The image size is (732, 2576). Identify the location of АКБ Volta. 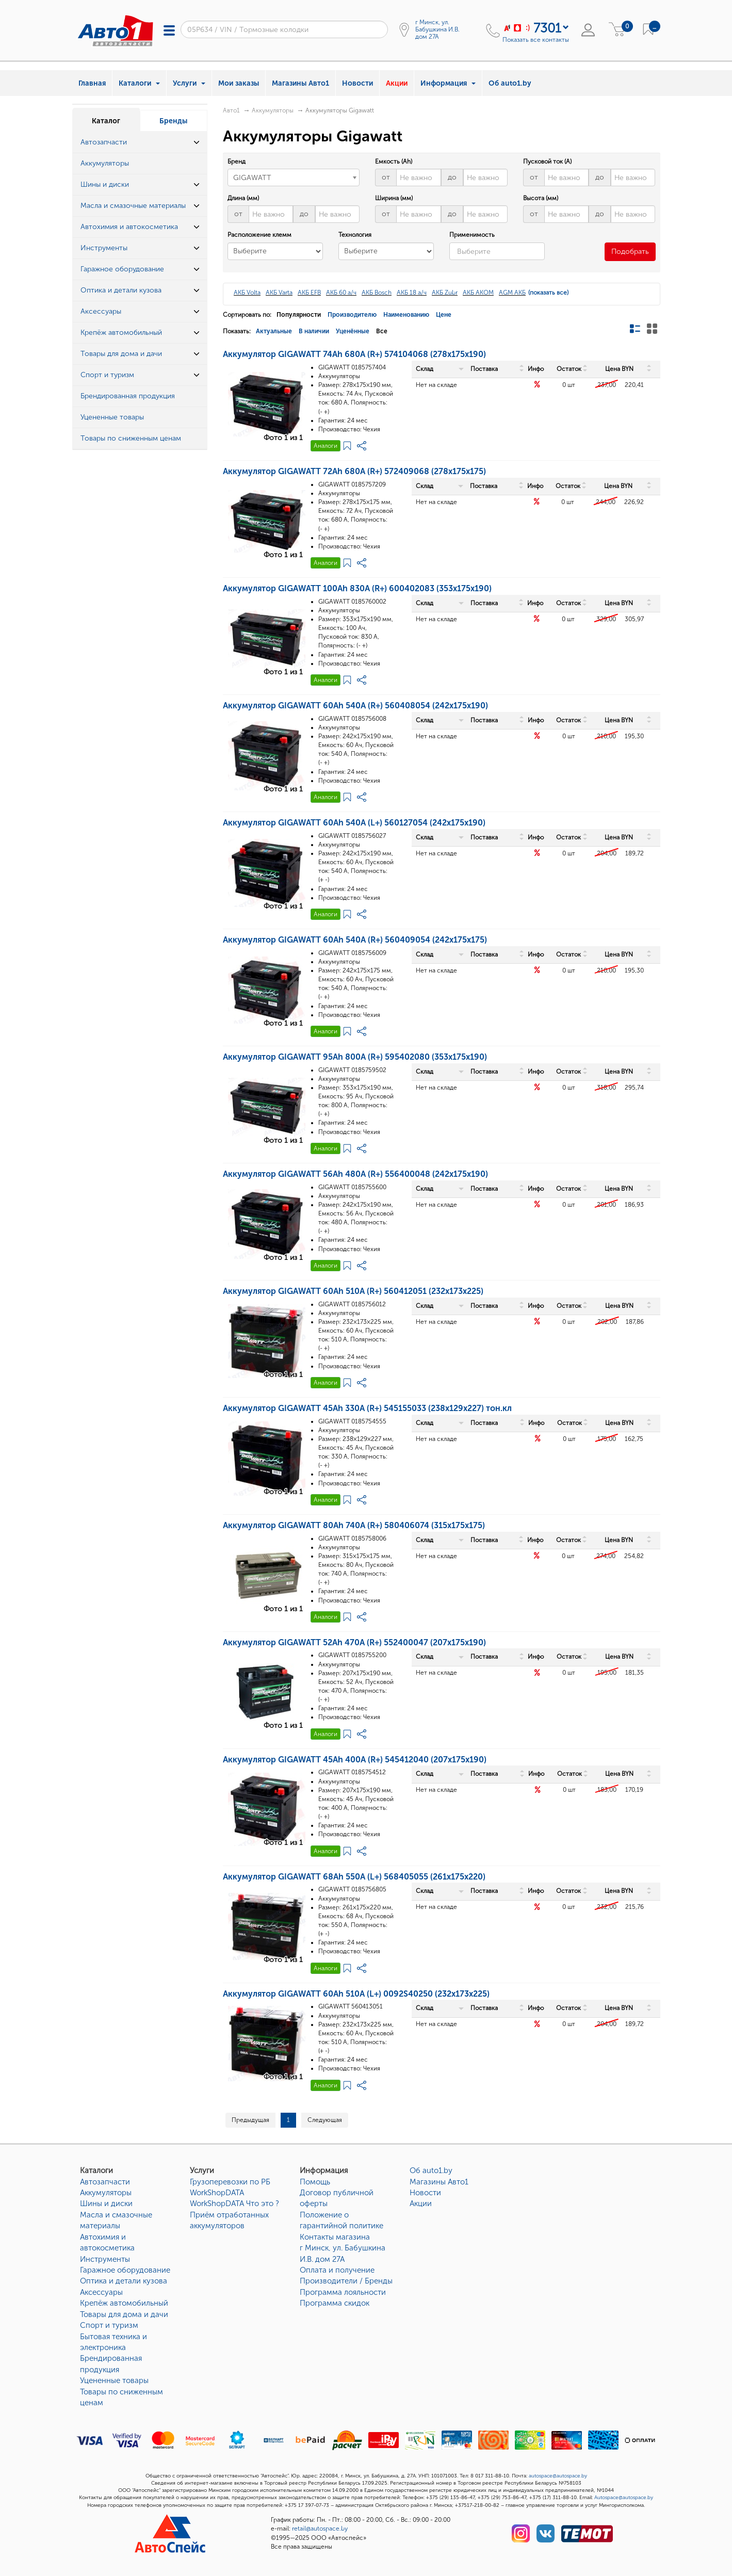
(247, 292).